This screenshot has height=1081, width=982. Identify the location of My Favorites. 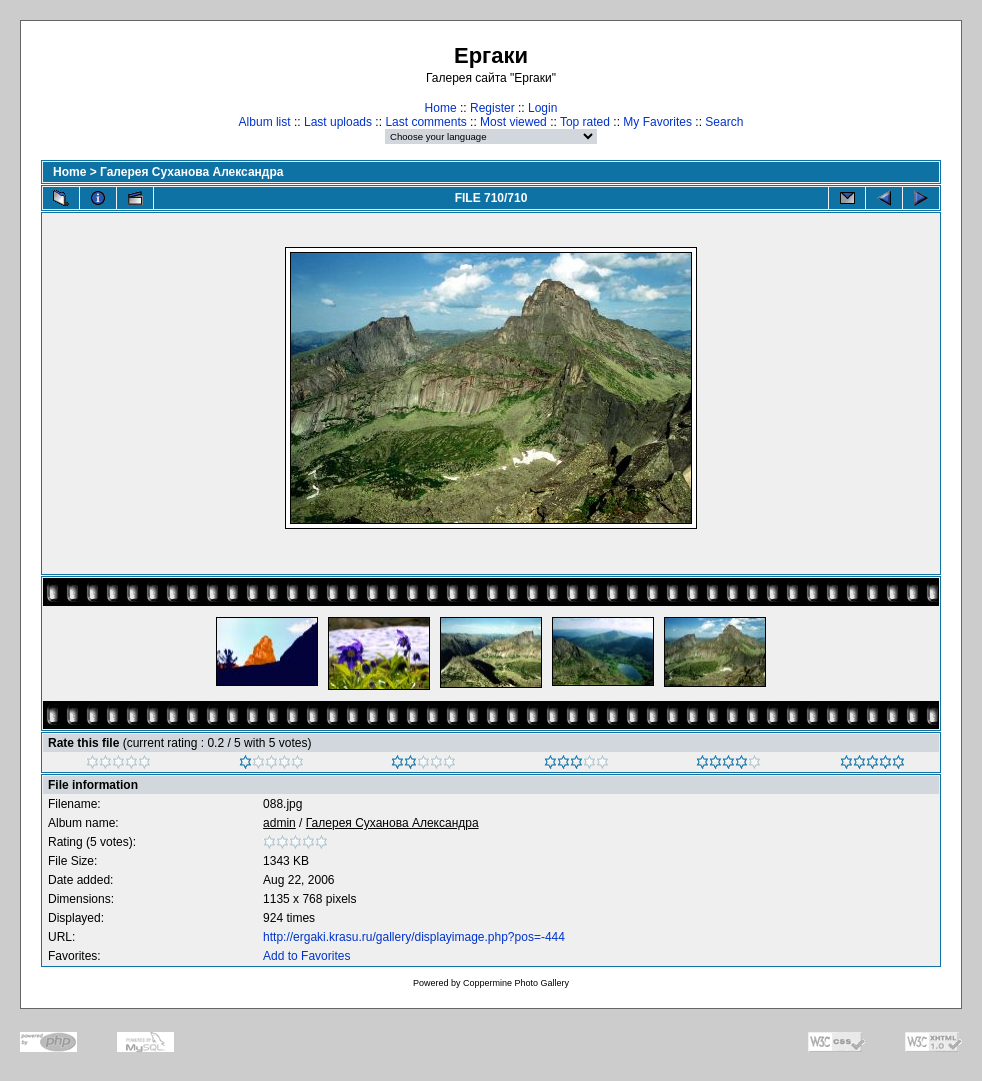
(657, 122).